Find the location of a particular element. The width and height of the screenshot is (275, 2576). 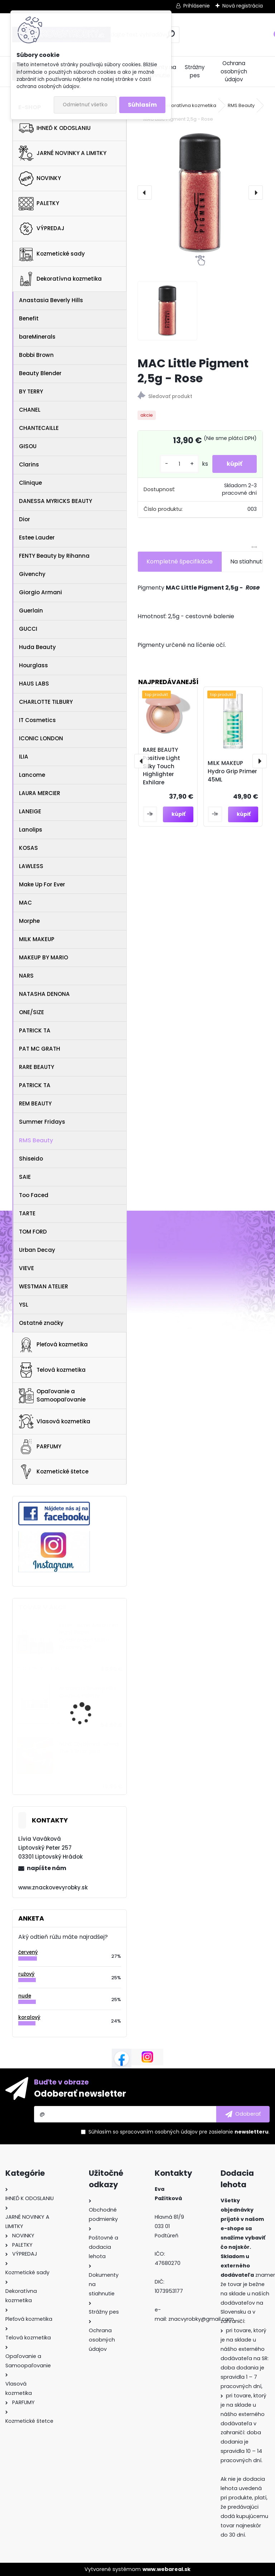

NUXE Christmas Giftset The 3 Prodigieux is located at coordinates (89, 1748).